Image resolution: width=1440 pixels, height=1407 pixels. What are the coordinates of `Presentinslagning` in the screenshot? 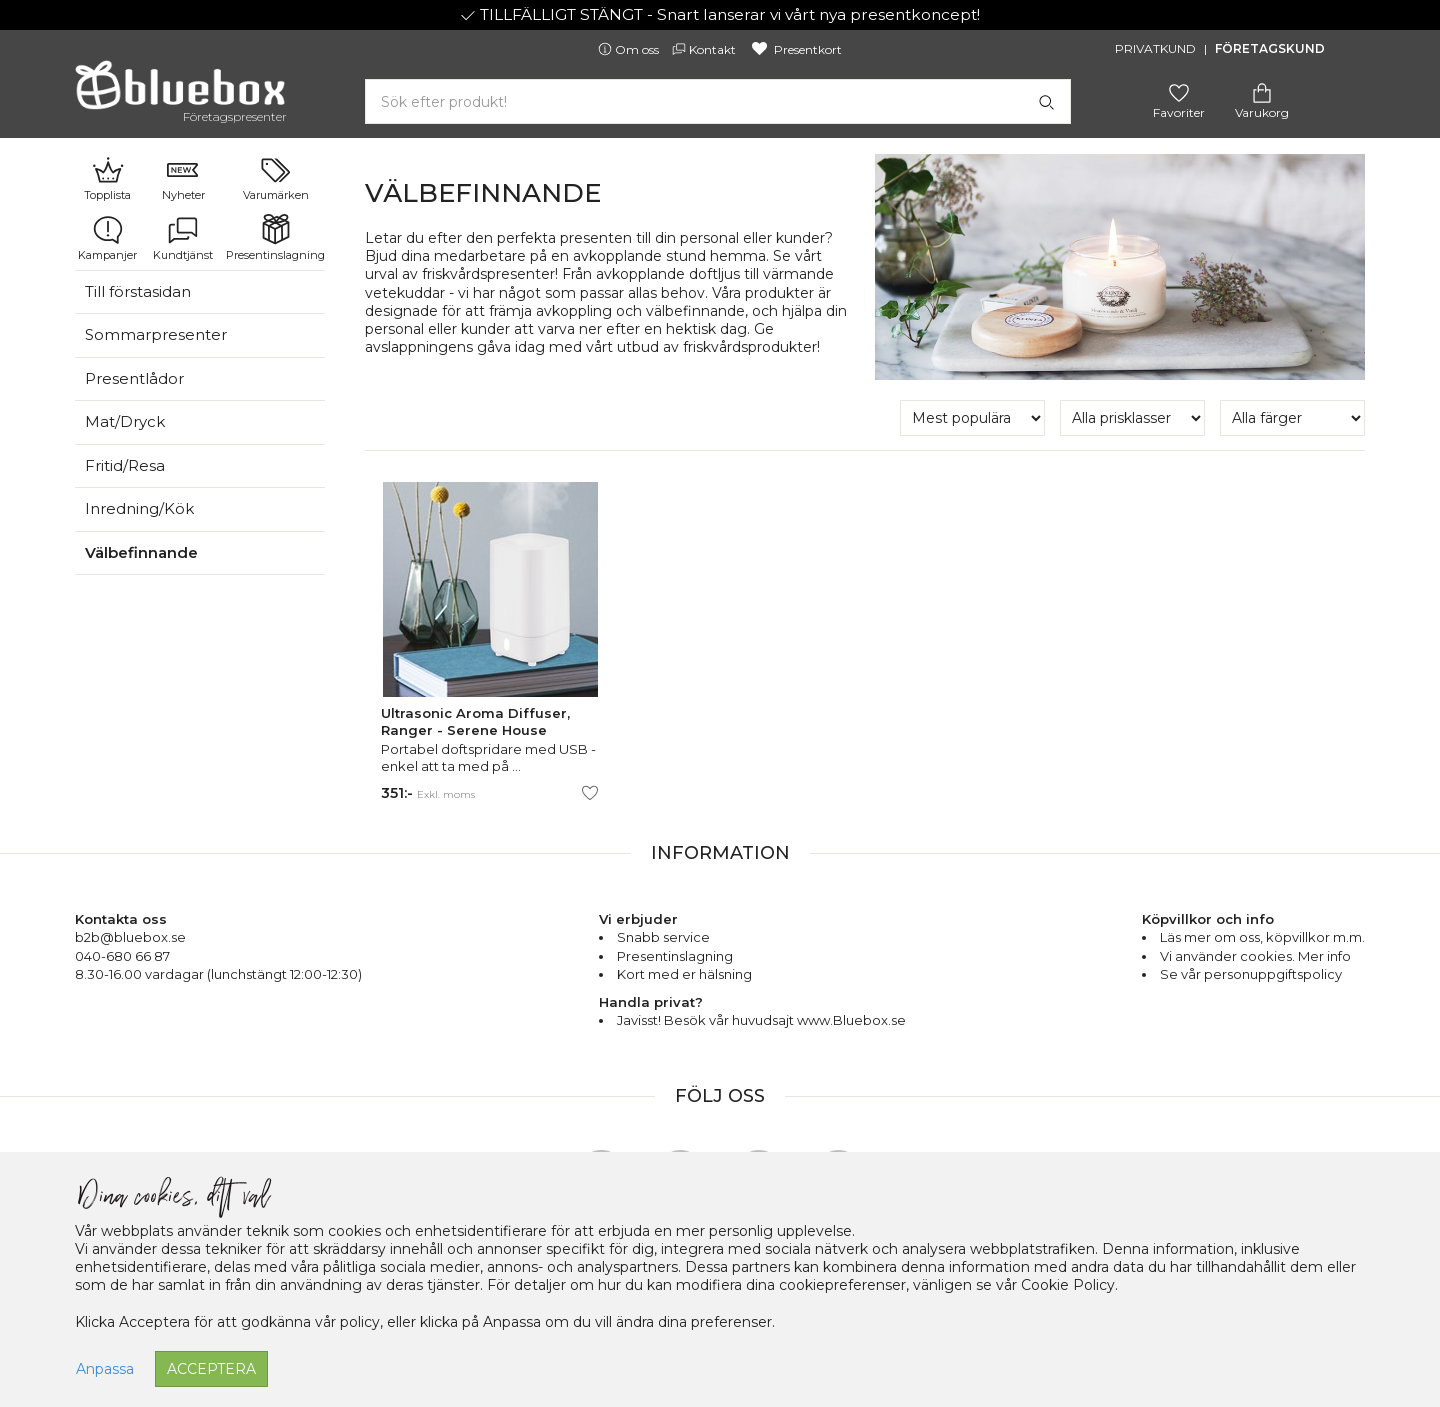 It's located at (275, 238).